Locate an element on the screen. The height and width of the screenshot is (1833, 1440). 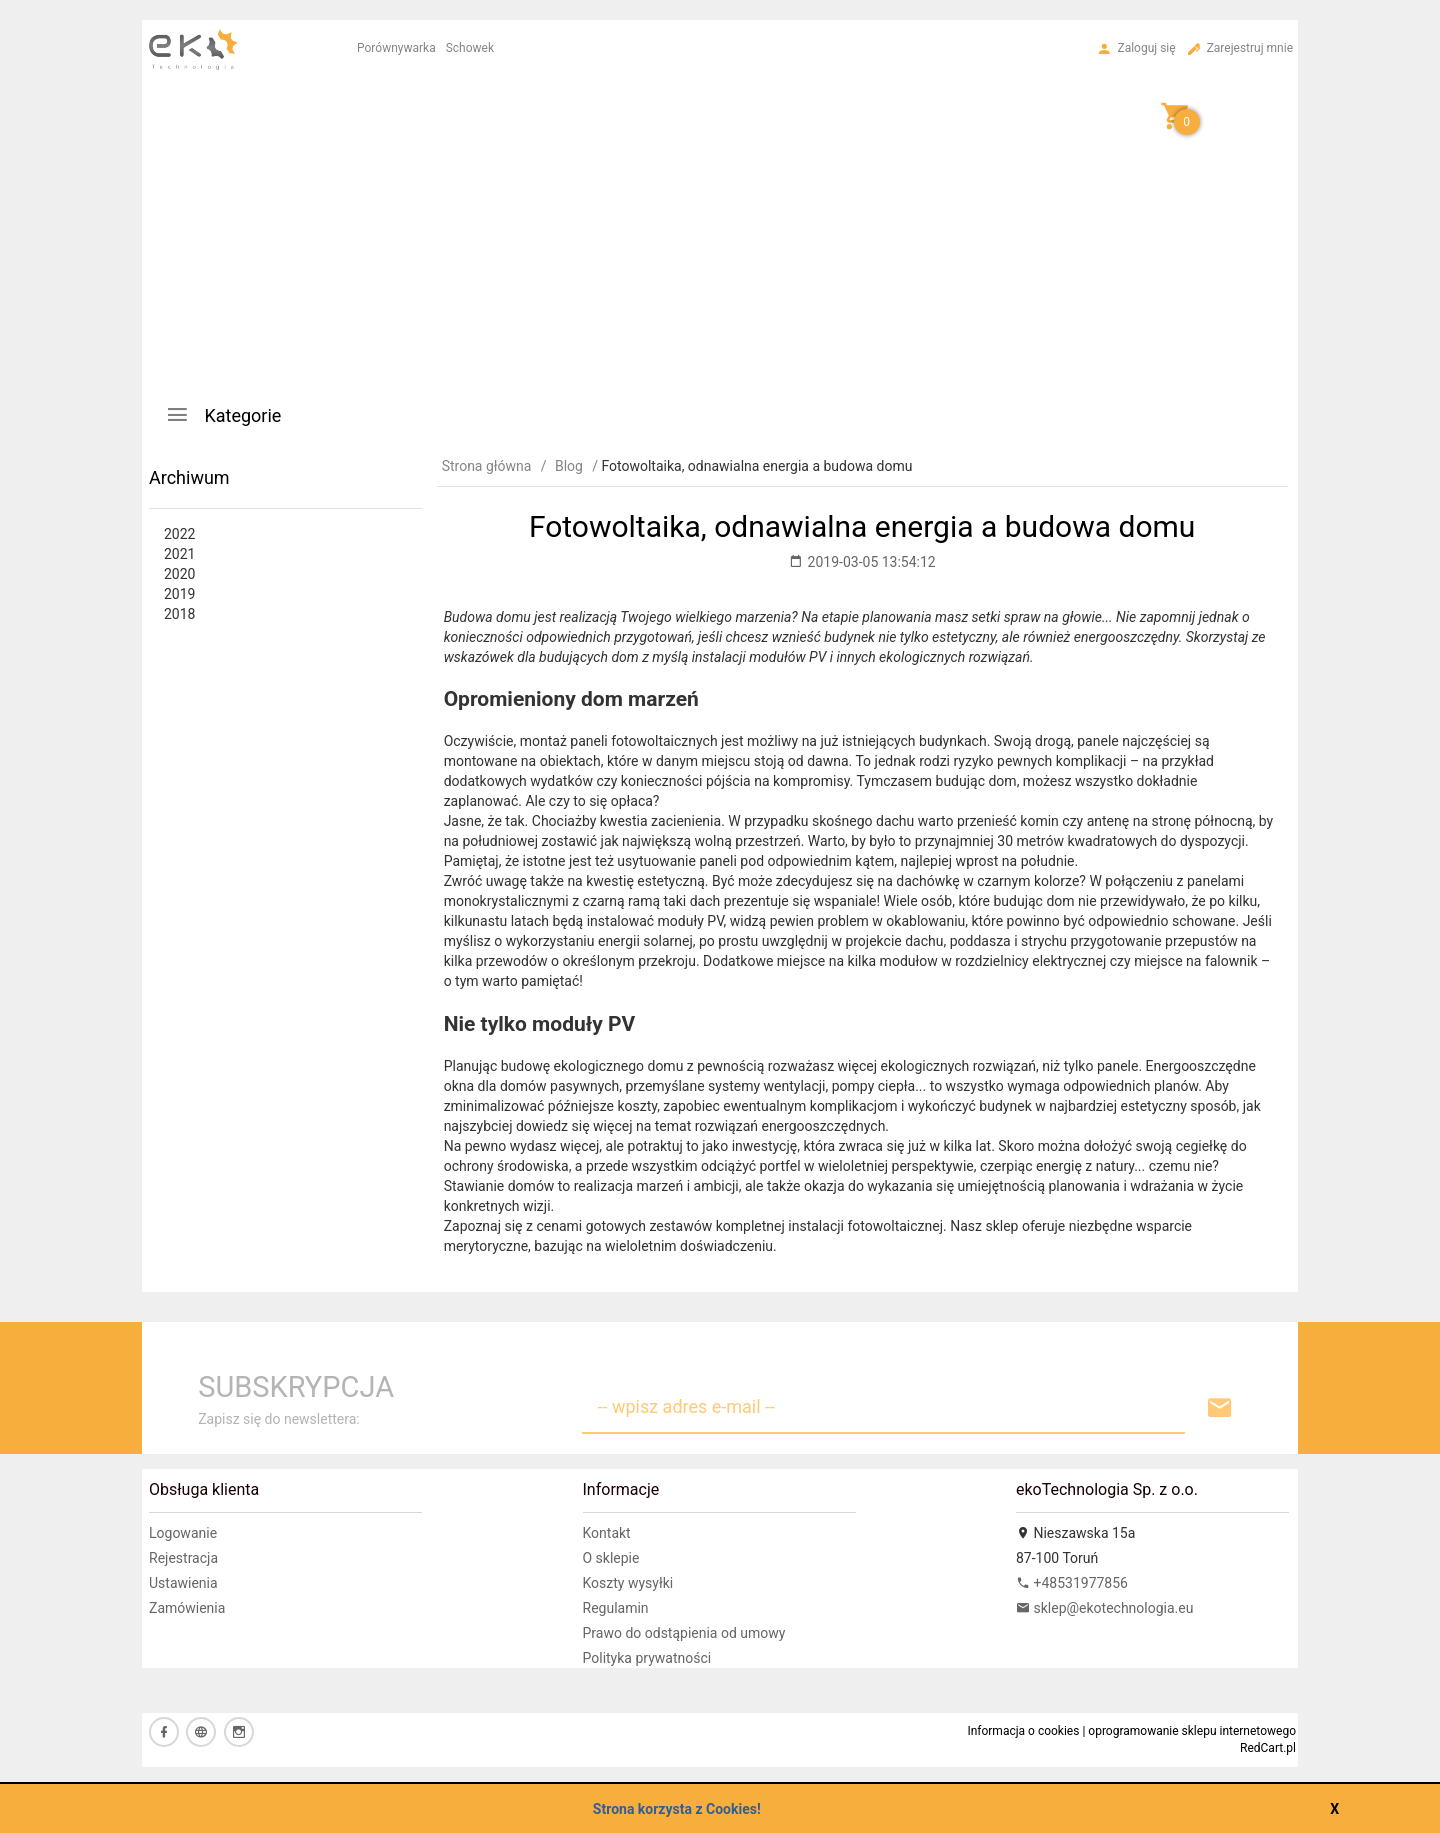
Logowanie is located at coordinates (183, 1533).